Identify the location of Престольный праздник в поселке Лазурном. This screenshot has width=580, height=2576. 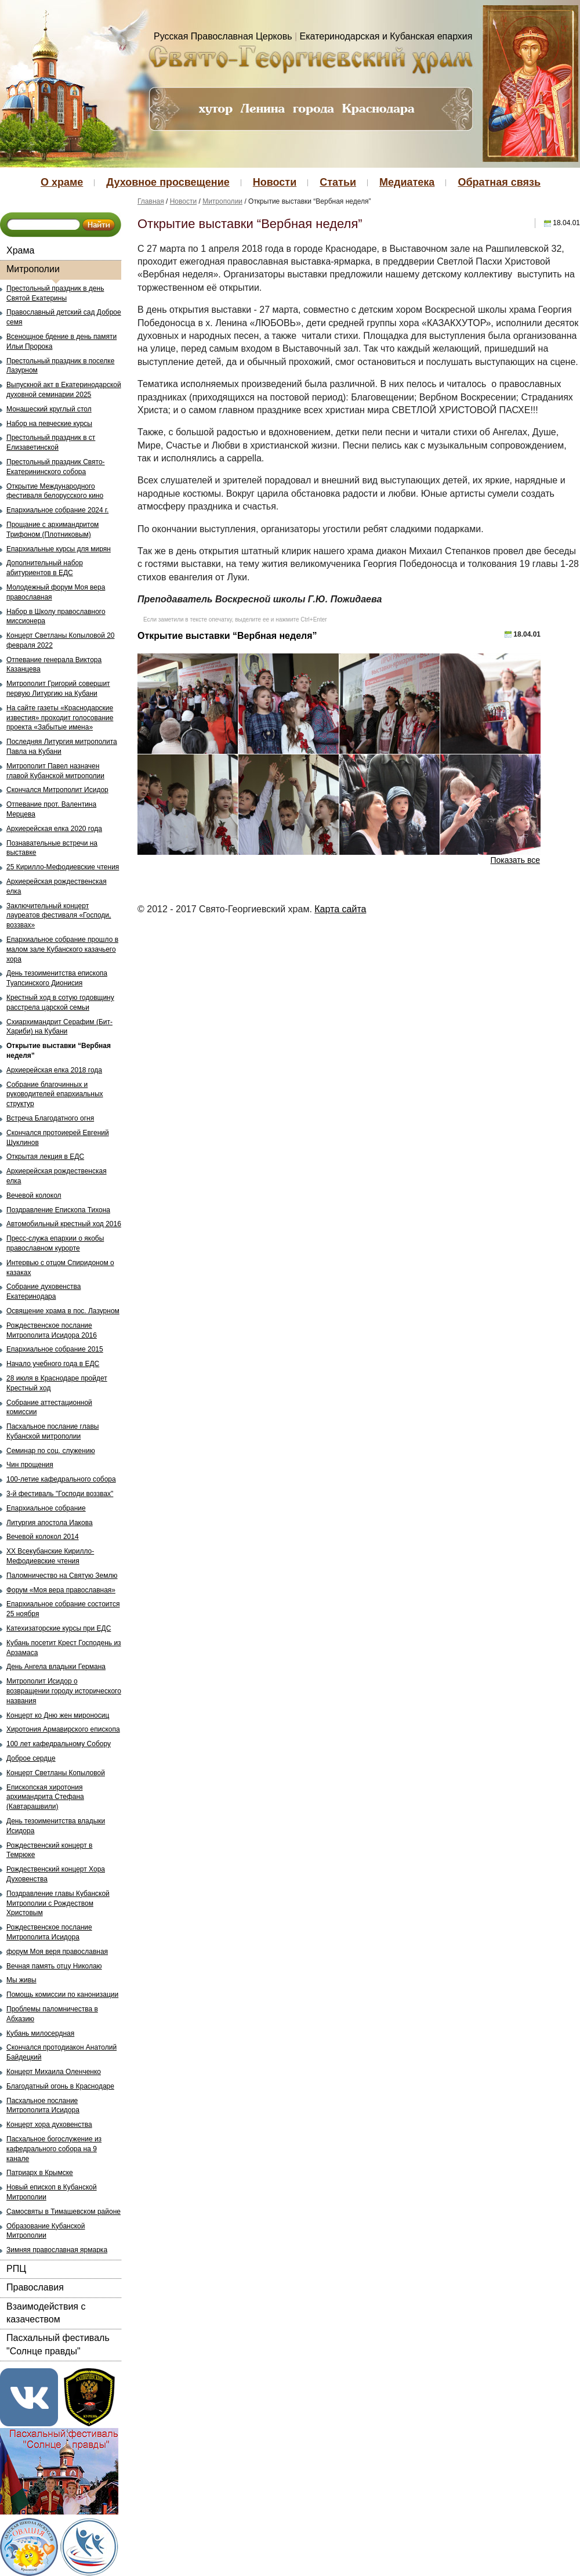
(60, 366).